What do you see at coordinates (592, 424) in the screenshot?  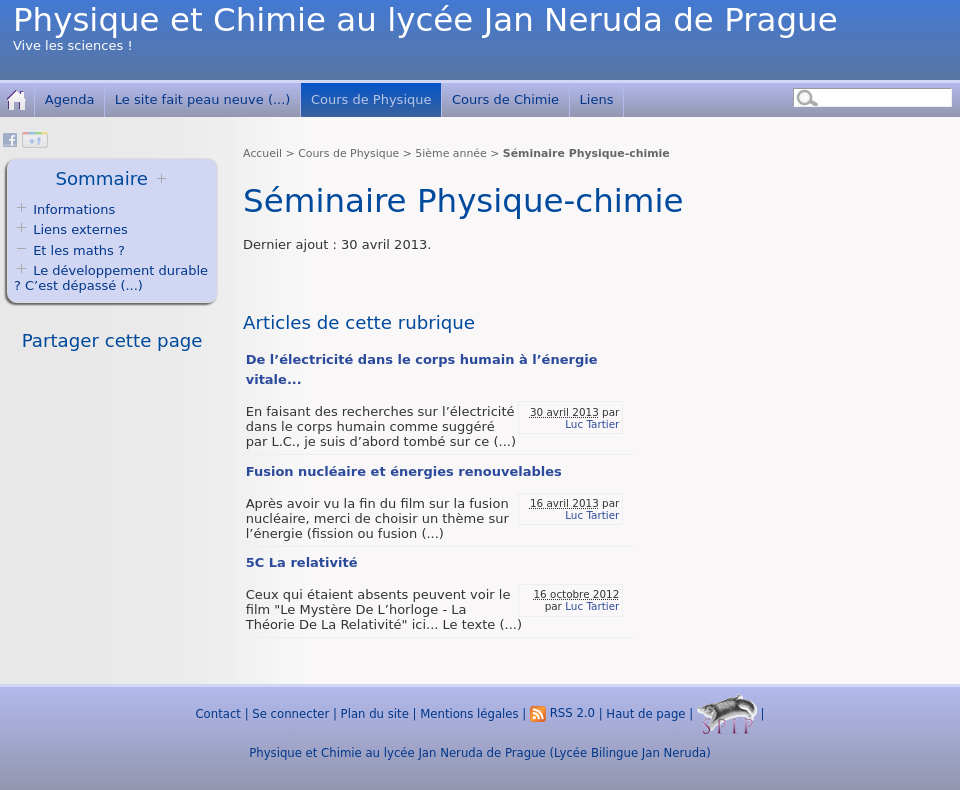 I see `Luc Tartier` at bounding box center [592, 424].